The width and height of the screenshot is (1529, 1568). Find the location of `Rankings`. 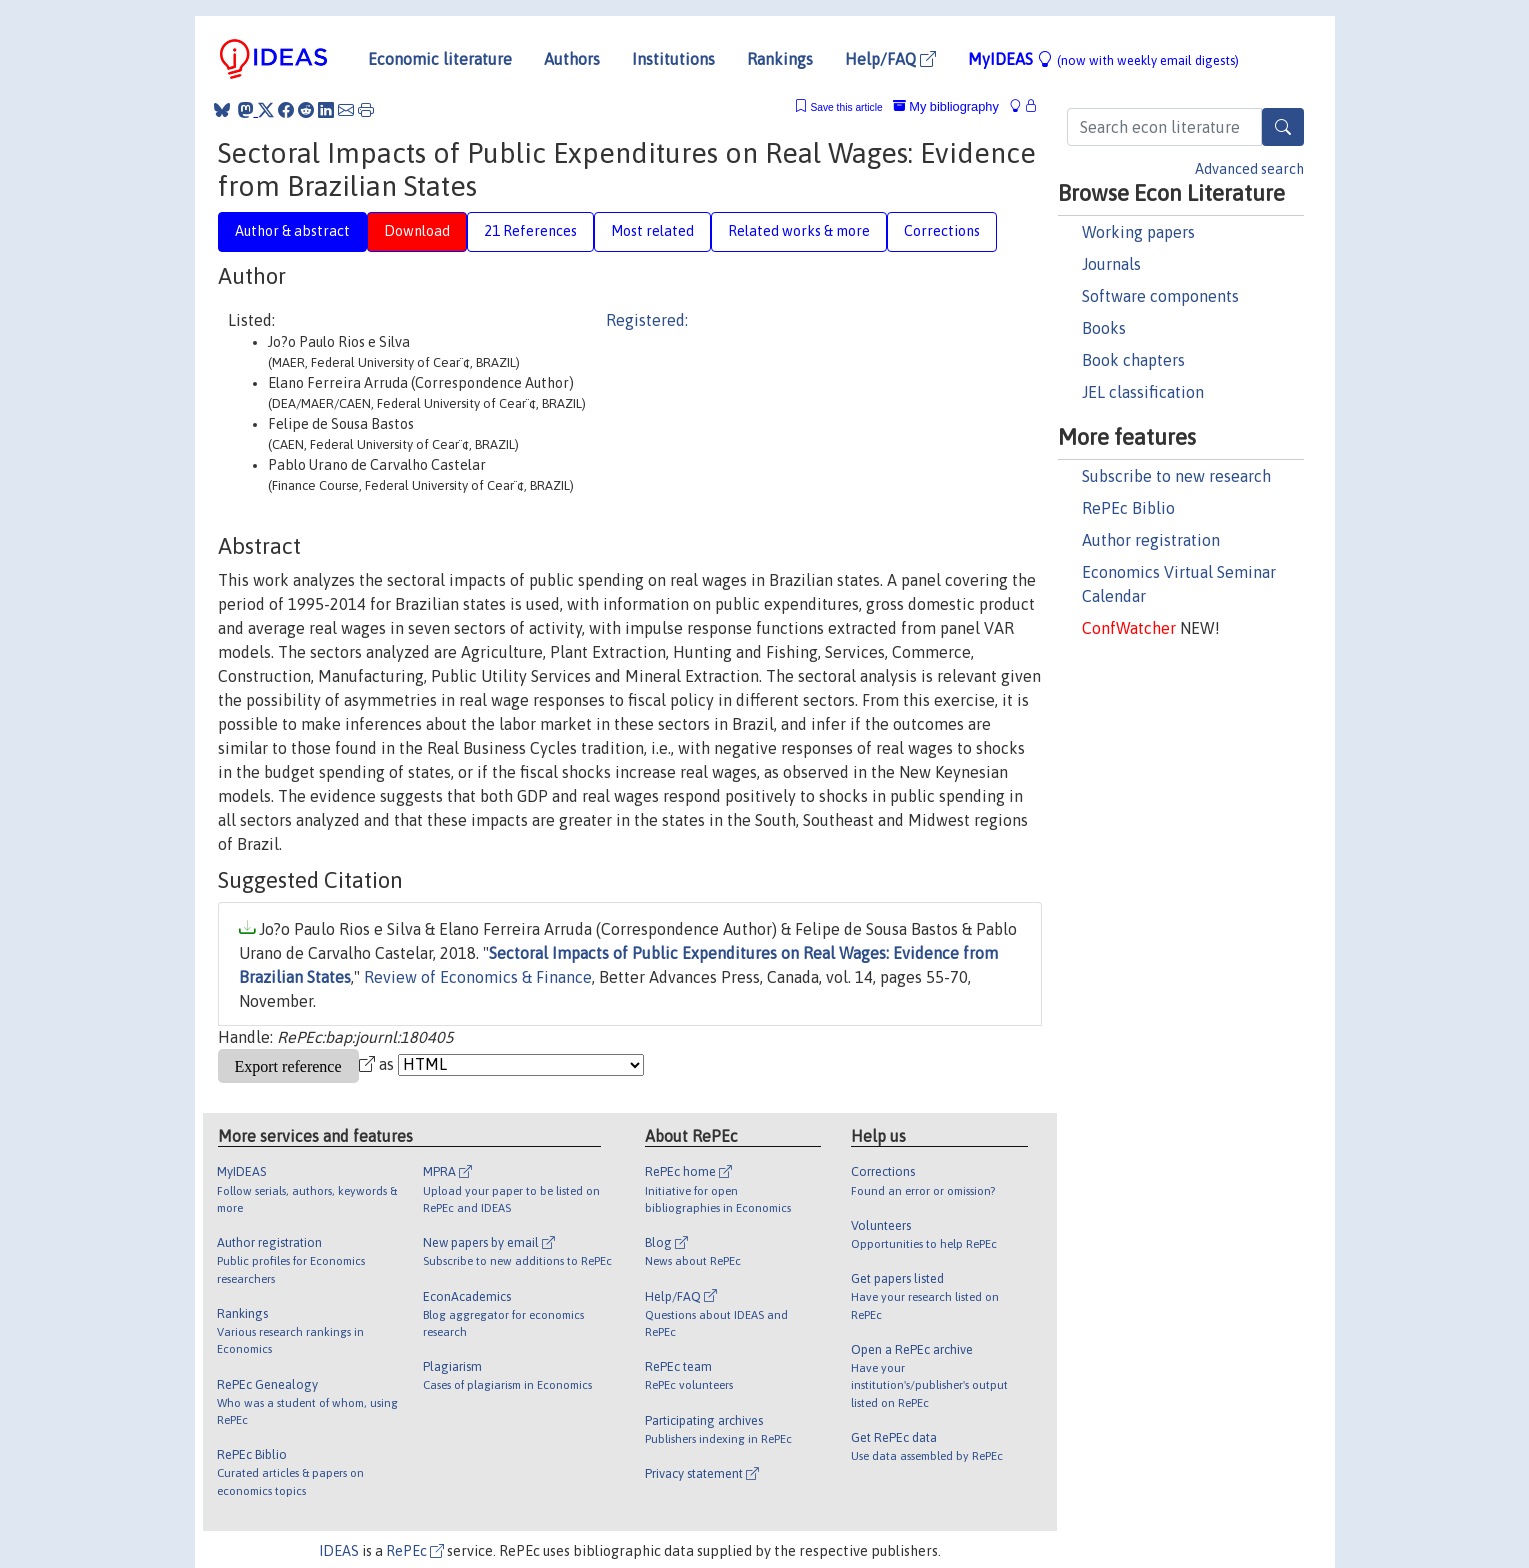

Rankings is located at coordinates (780, 59).